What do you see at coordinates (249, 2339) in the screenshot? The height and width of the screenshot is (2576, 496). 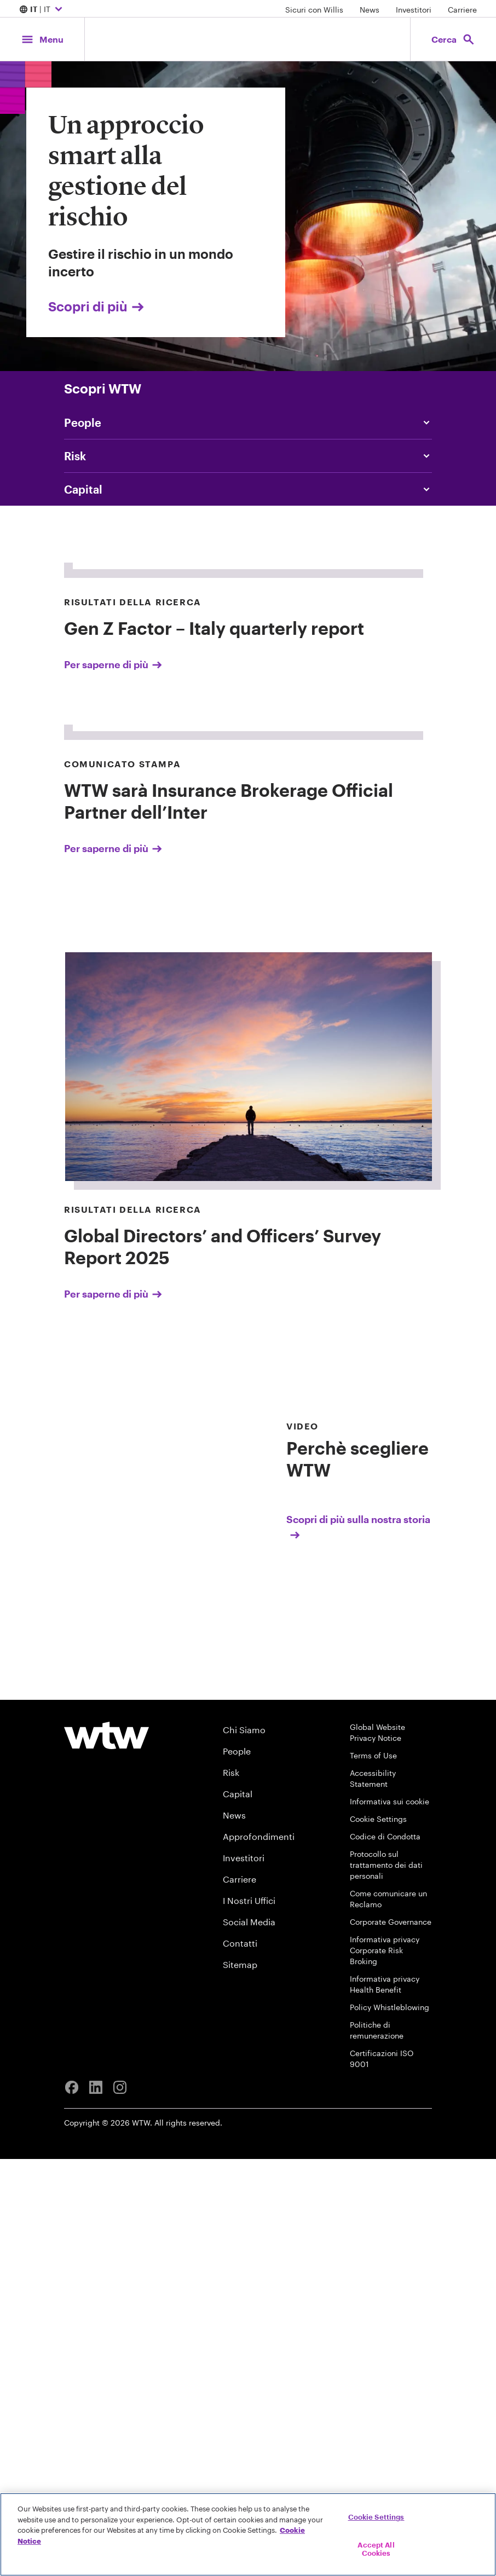 I see `Social Media` at bounding box center [249, 2339].